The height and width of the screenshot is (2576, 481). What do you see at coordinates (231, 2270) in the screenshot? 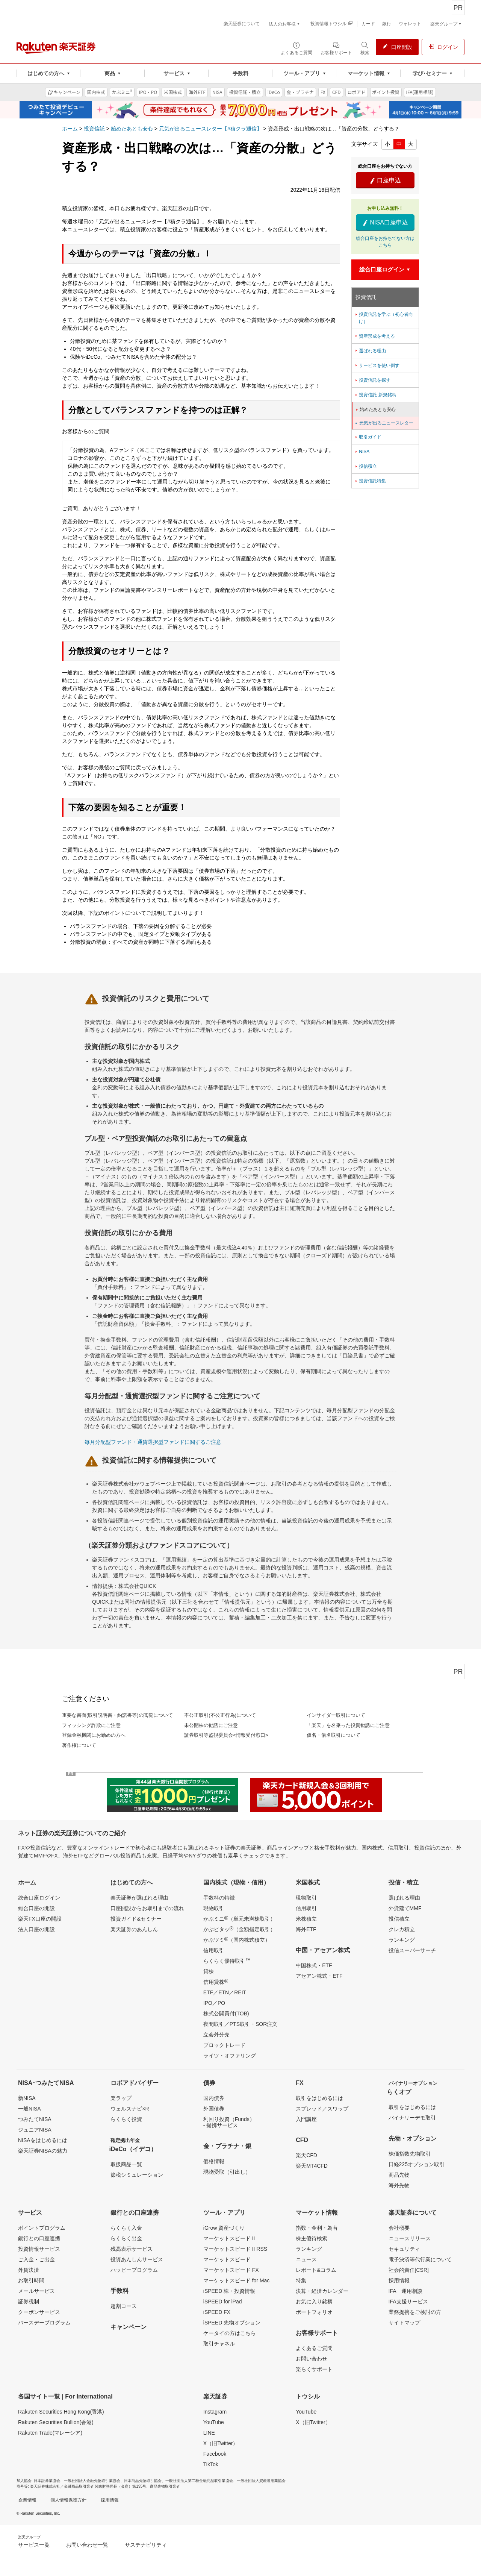
I see `マーケットスピード FX` at bounding box center [231, 2270].